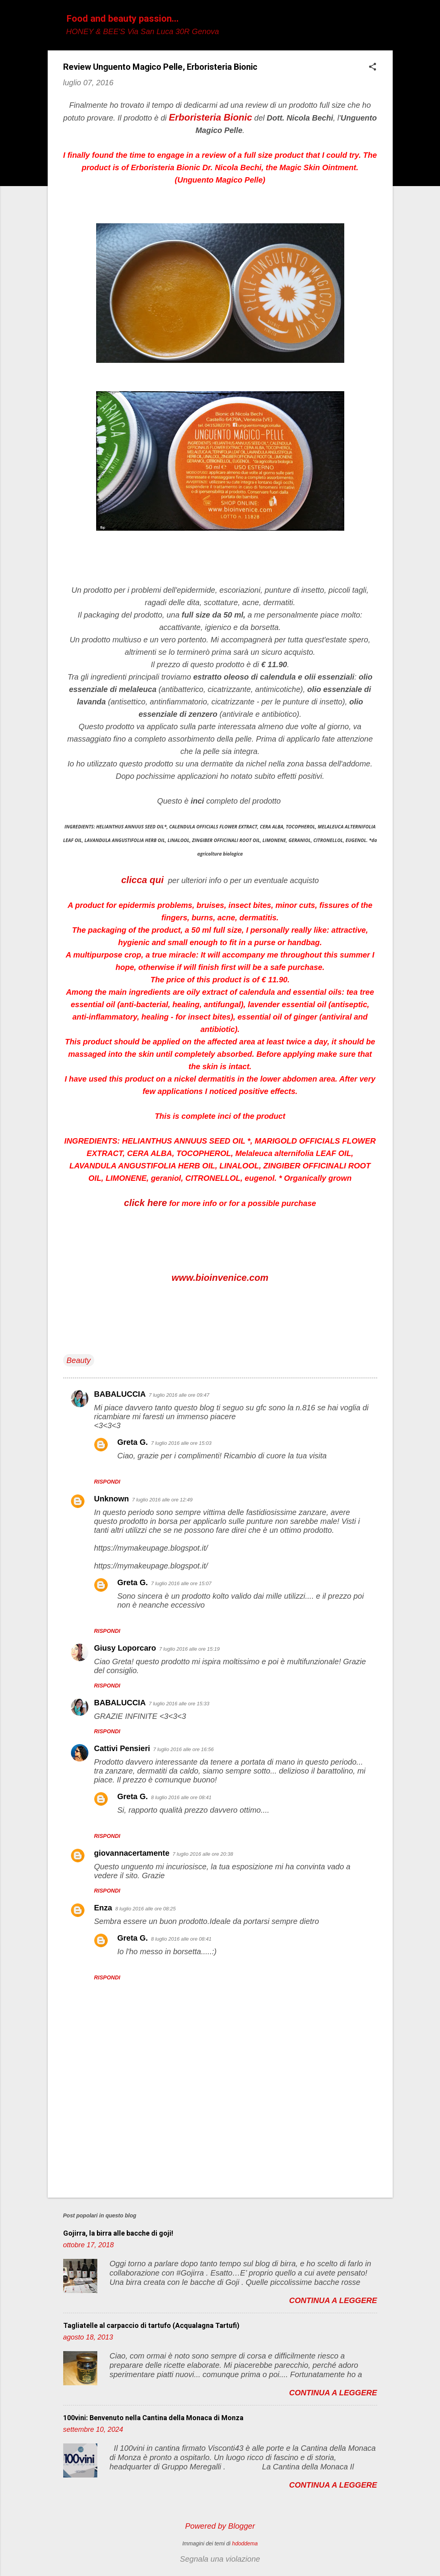  I want to click on [button], so click(372, 67).